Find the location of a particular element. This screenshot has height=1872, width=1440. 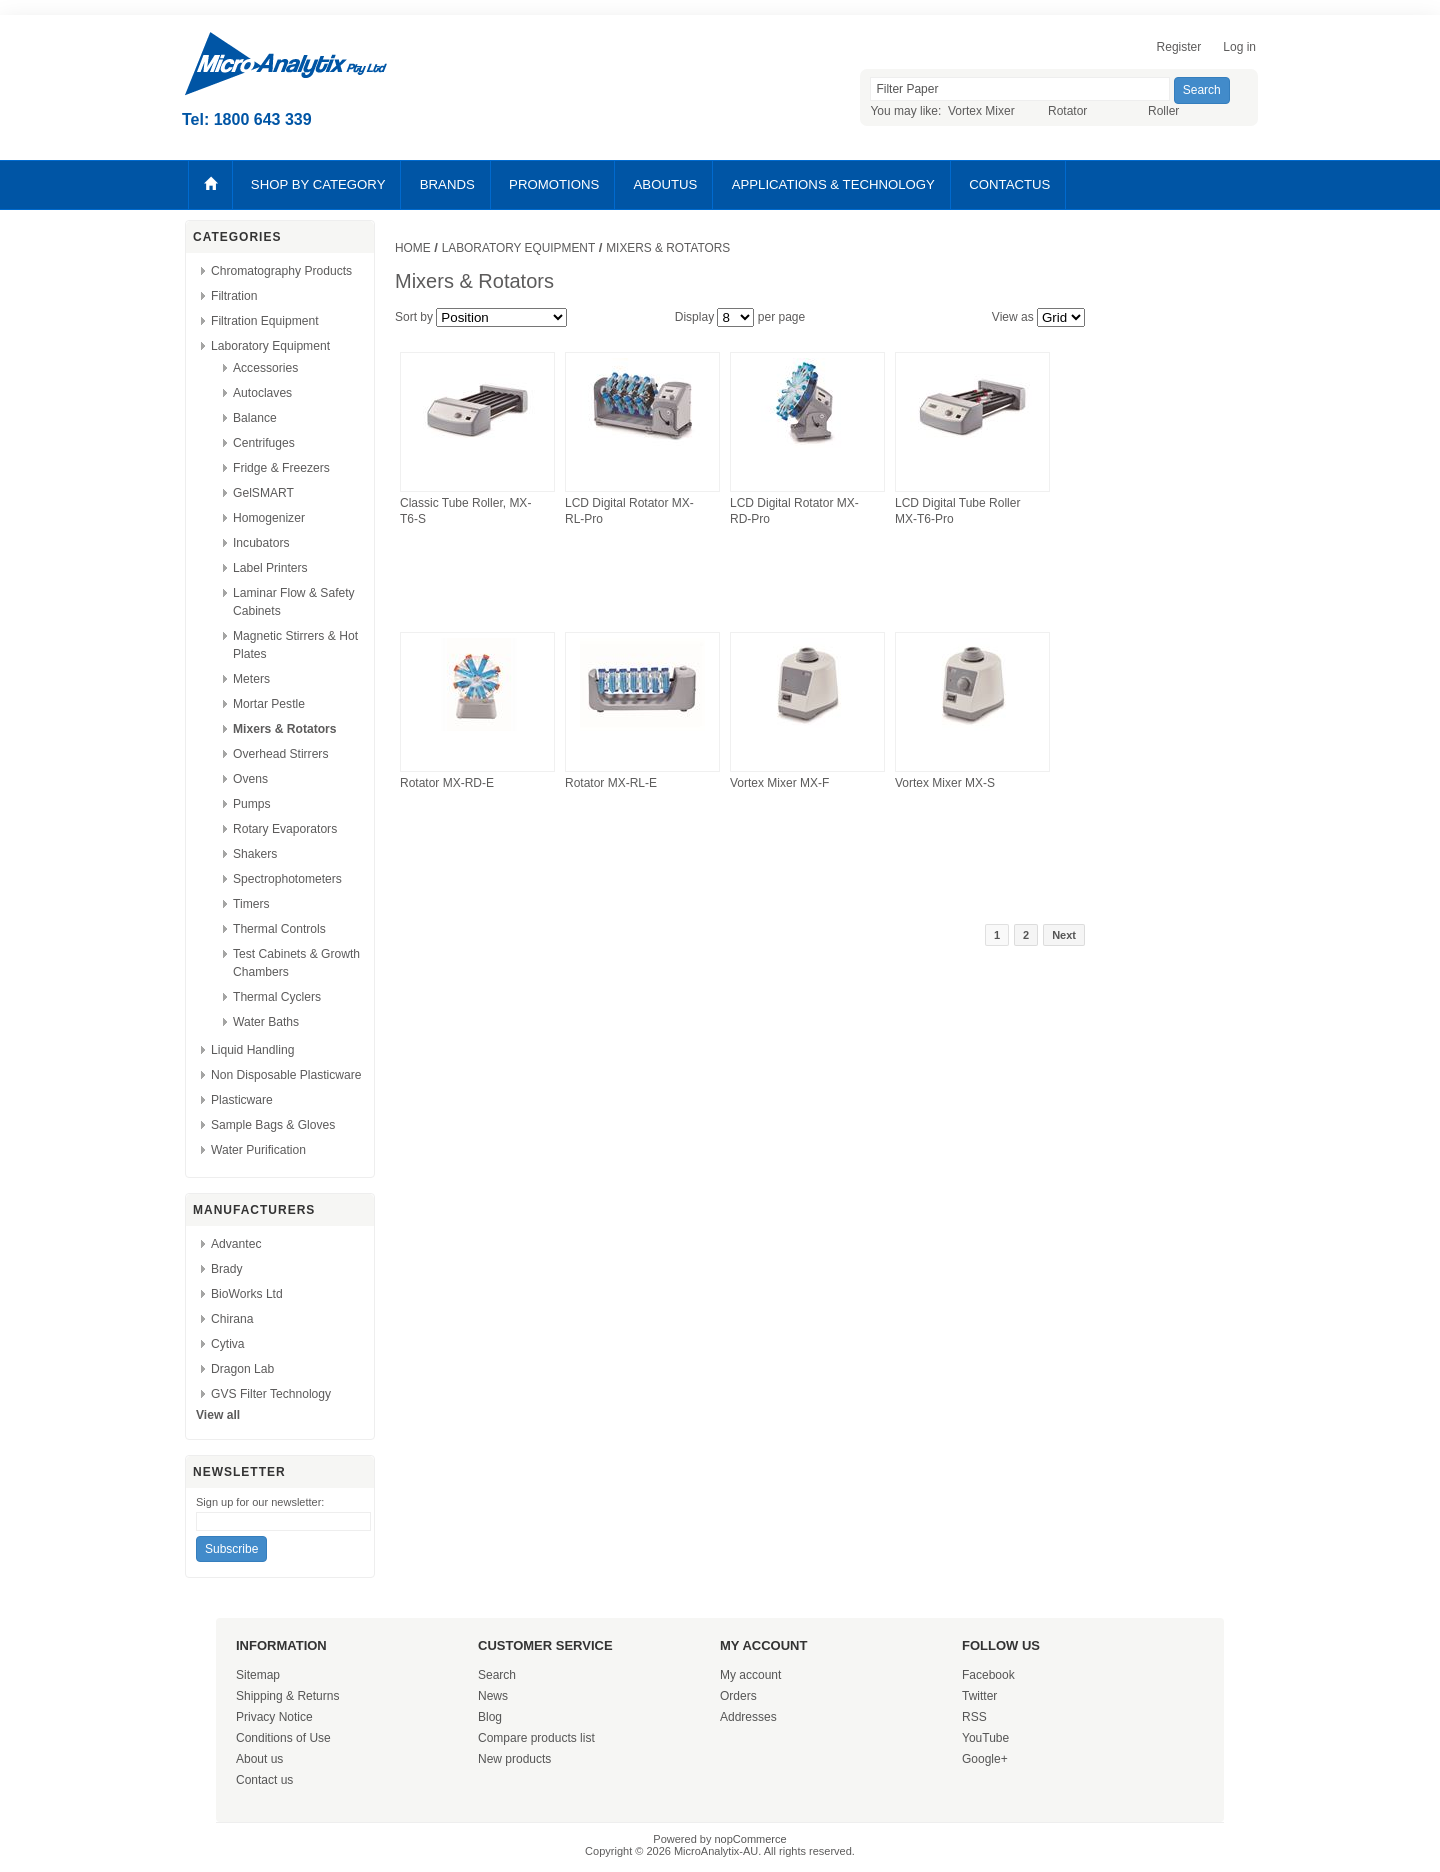

Timers is located at coordinates (251, 904).